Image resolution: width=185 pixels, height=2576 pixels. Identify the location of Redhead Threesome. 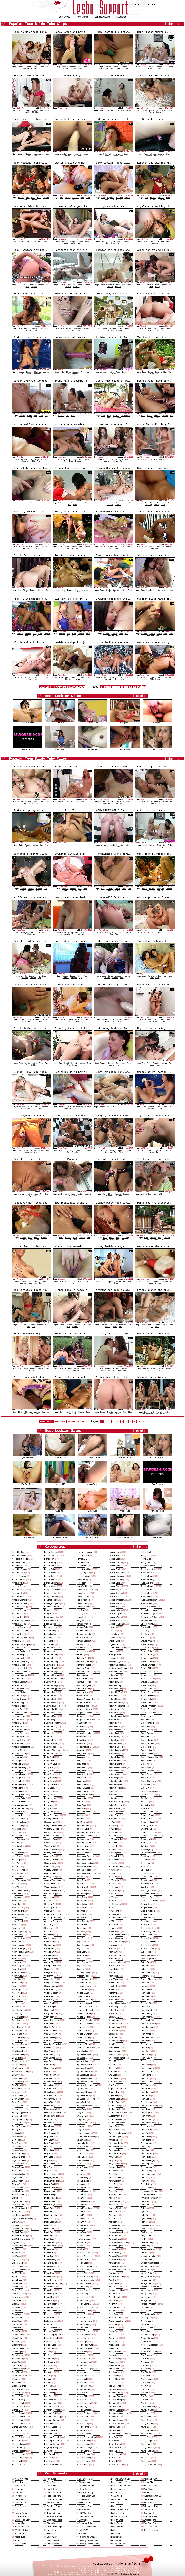
(117, 2434).